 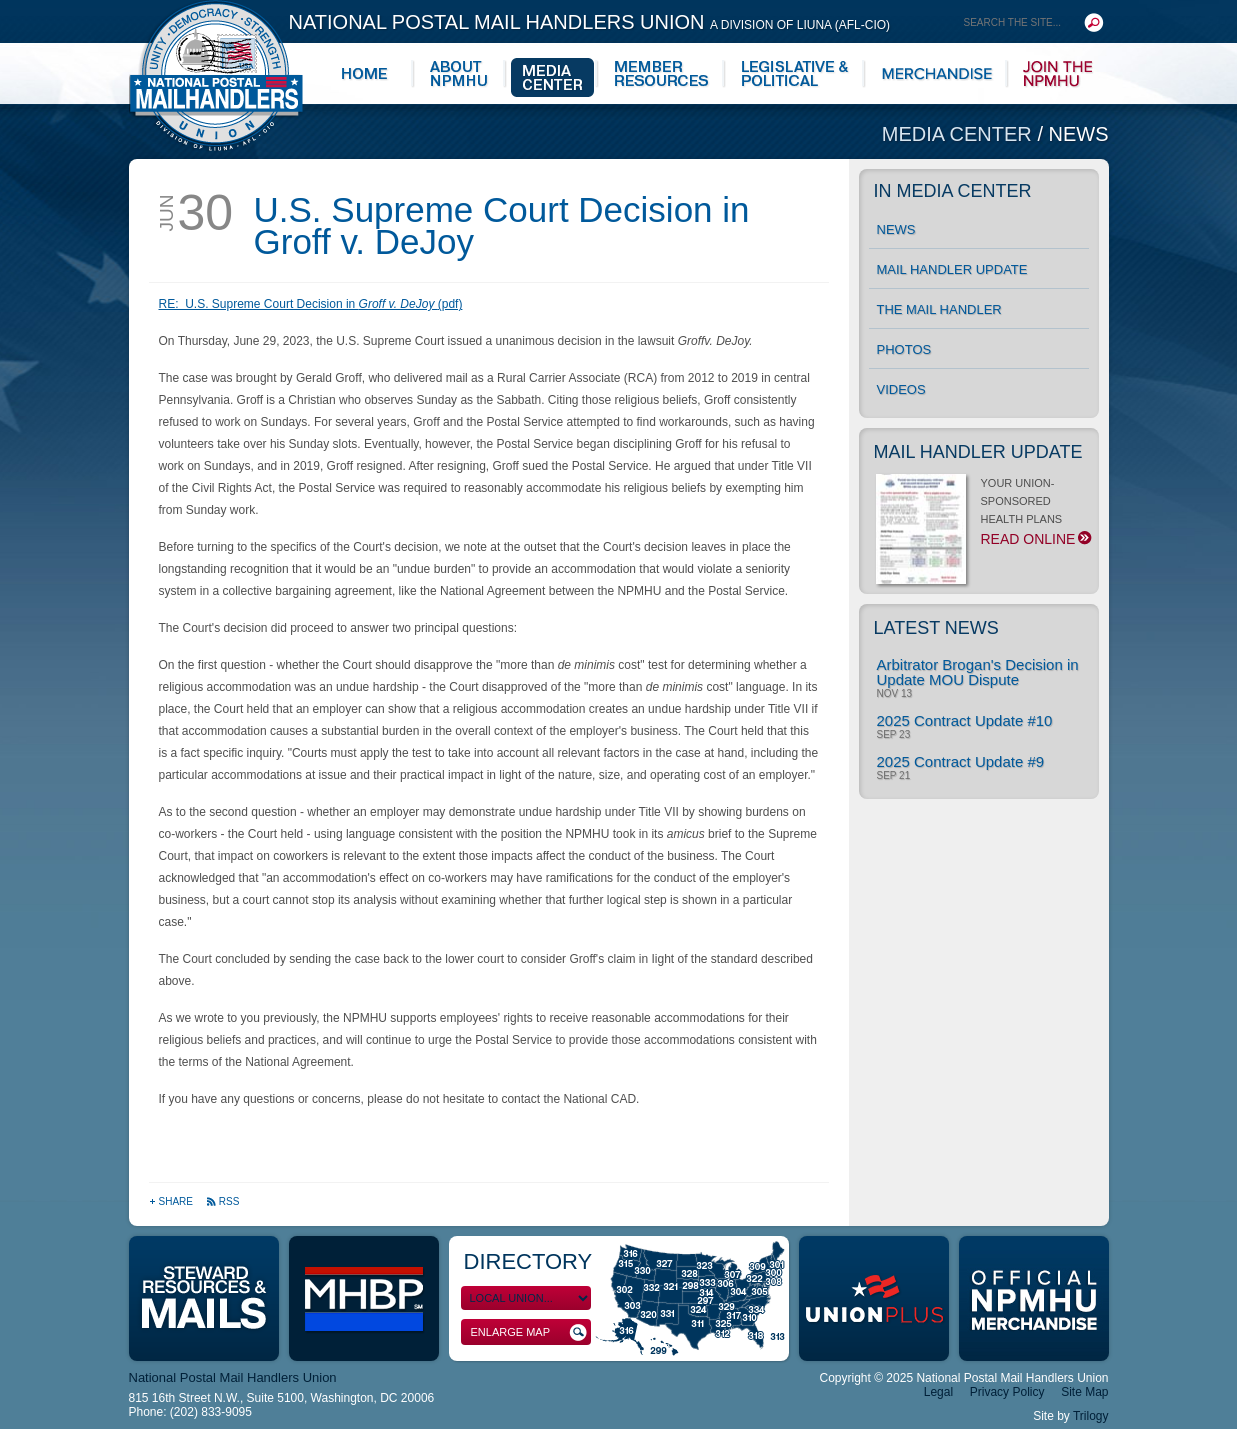 What do you see at coordinates (936, 628) in the screenshot?
I see `Latest News` at bounding box center [936, 628].